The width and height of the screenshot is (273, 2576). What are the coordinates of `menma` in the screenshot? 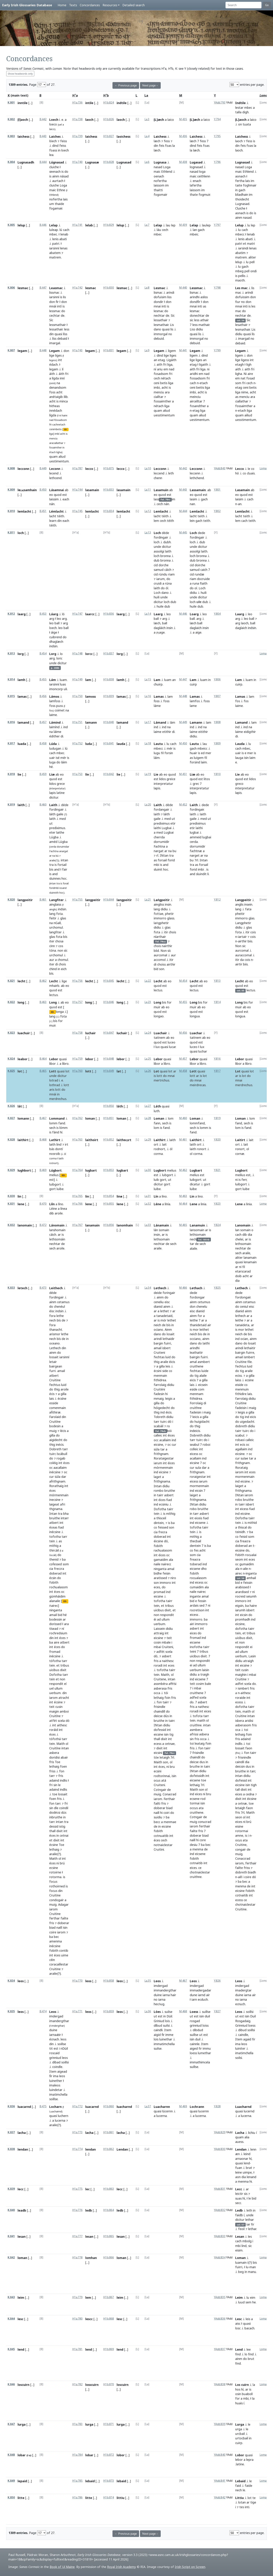 It's located at (197, 1849).